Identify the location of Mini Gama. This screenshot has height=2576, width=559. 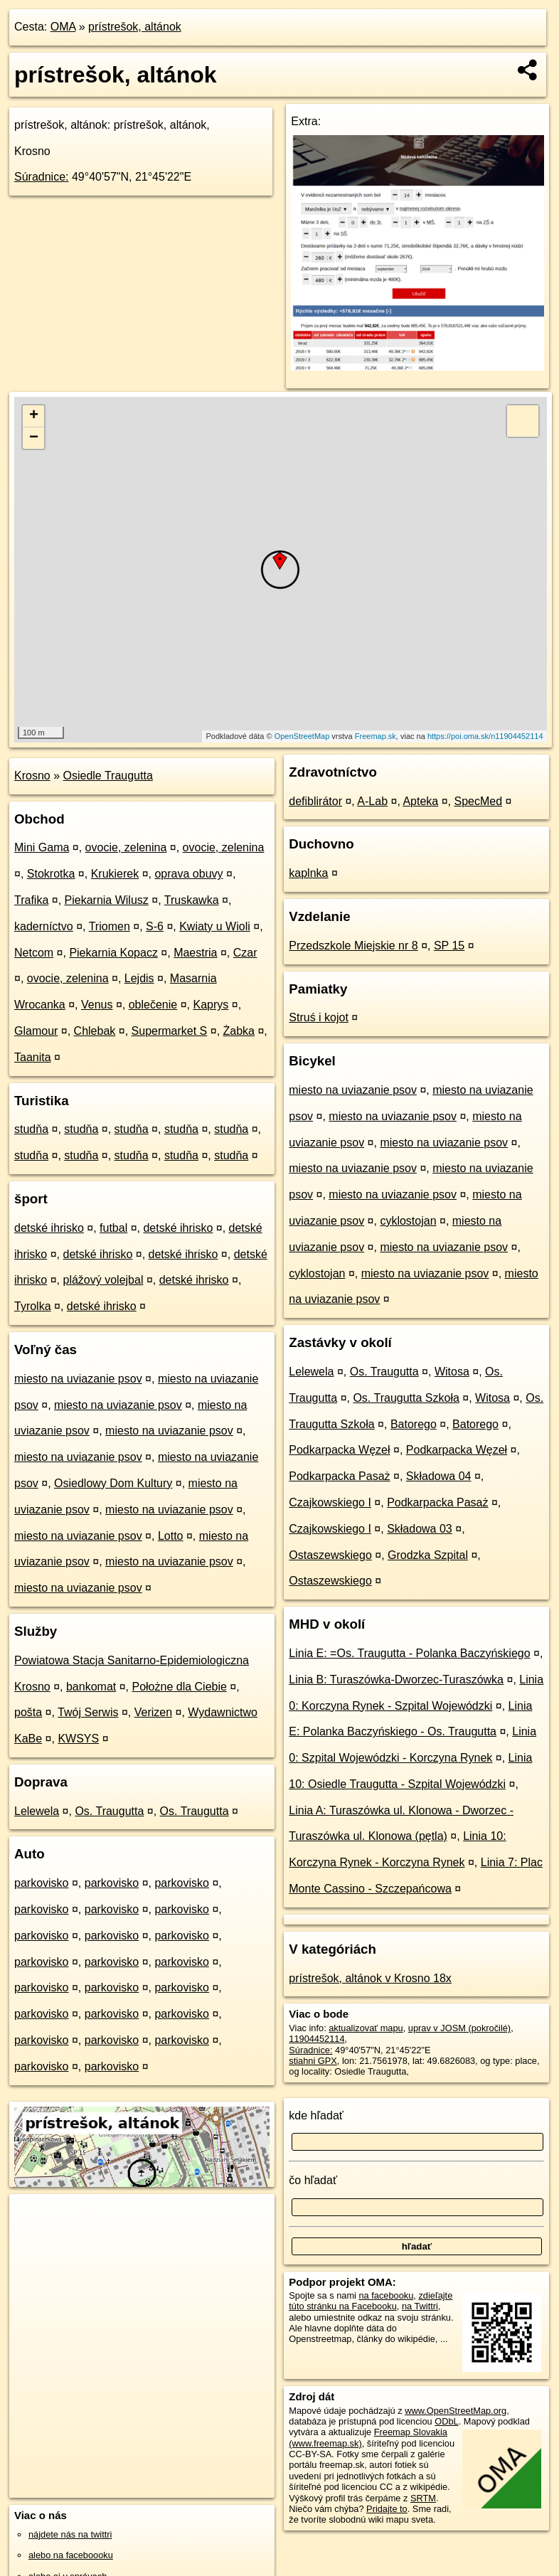
(41, 847).